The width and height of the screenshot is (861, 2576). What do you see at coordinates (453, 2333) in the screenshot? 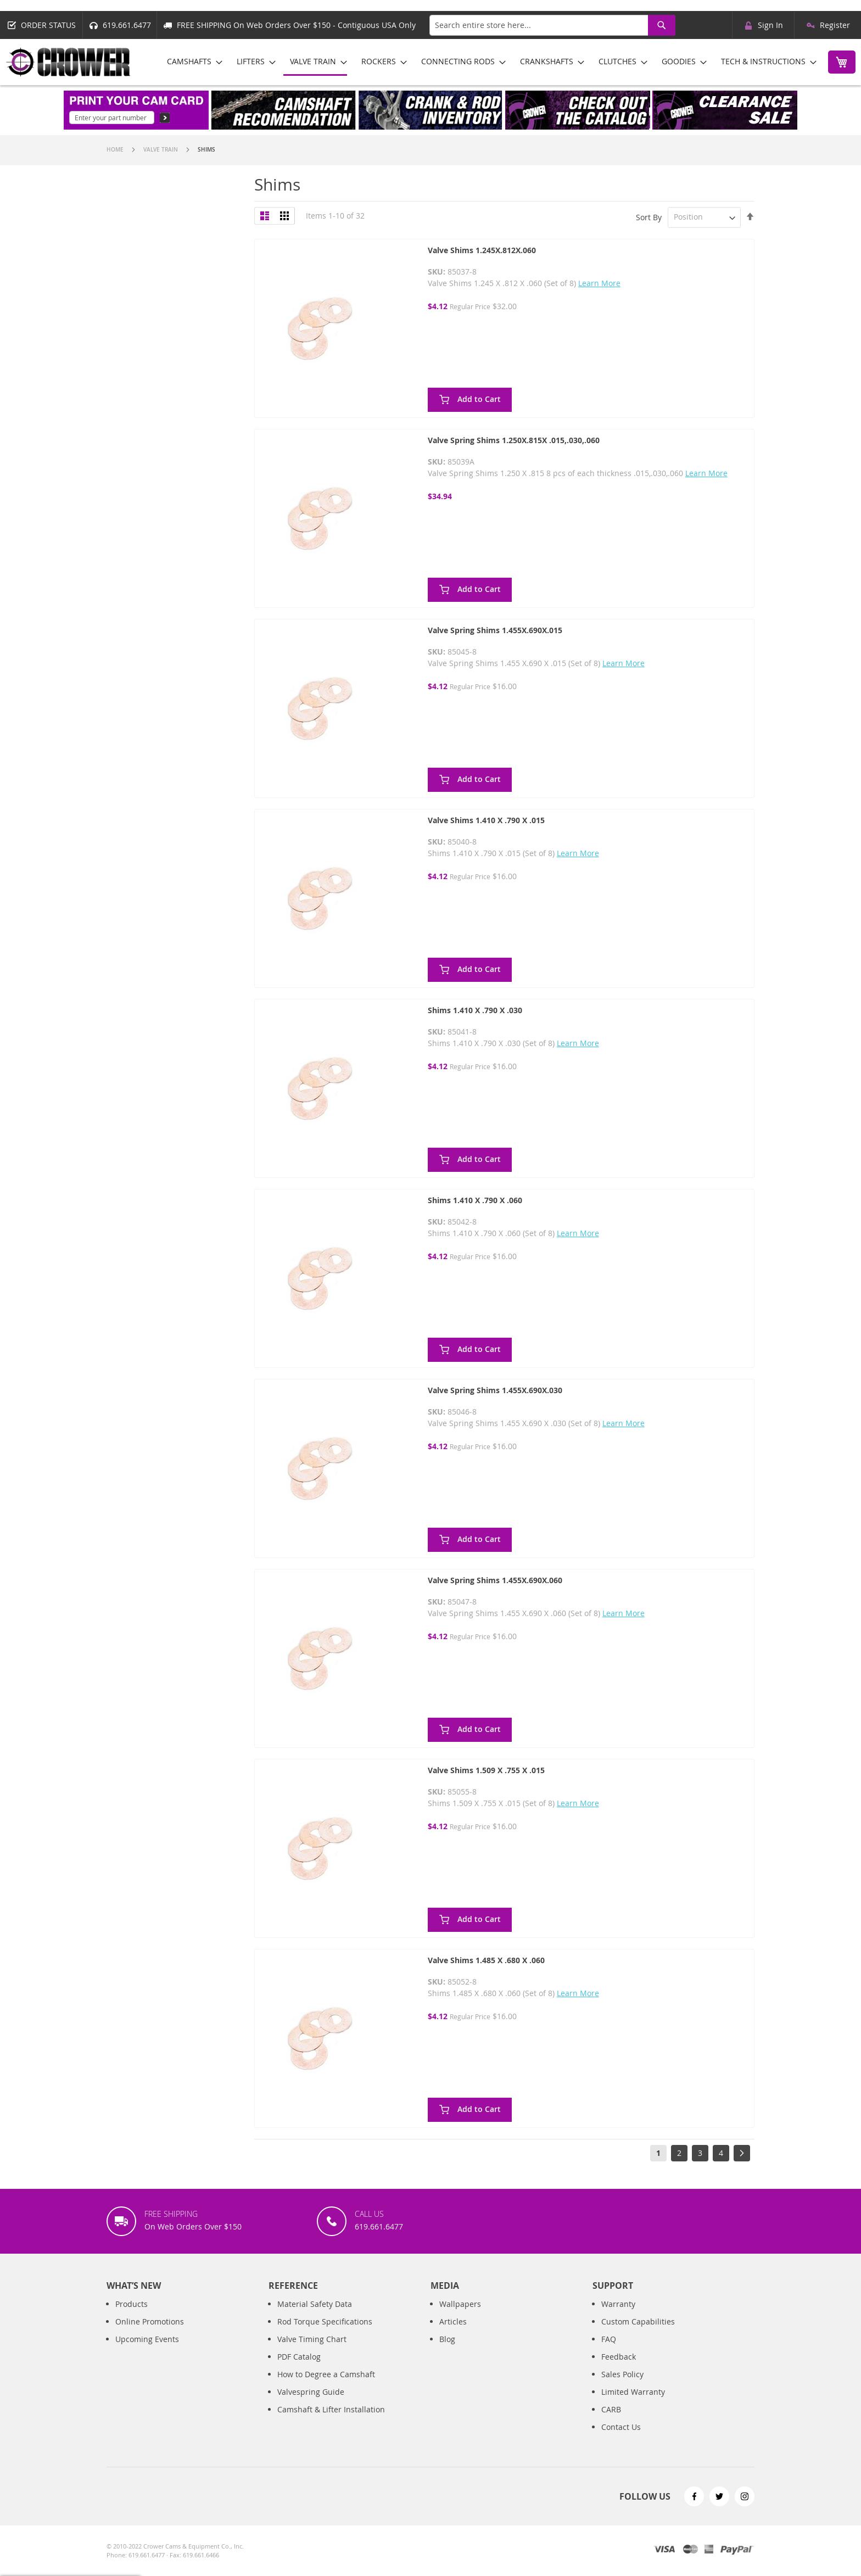
I see `Articles` at bounding box center [453, 2333].